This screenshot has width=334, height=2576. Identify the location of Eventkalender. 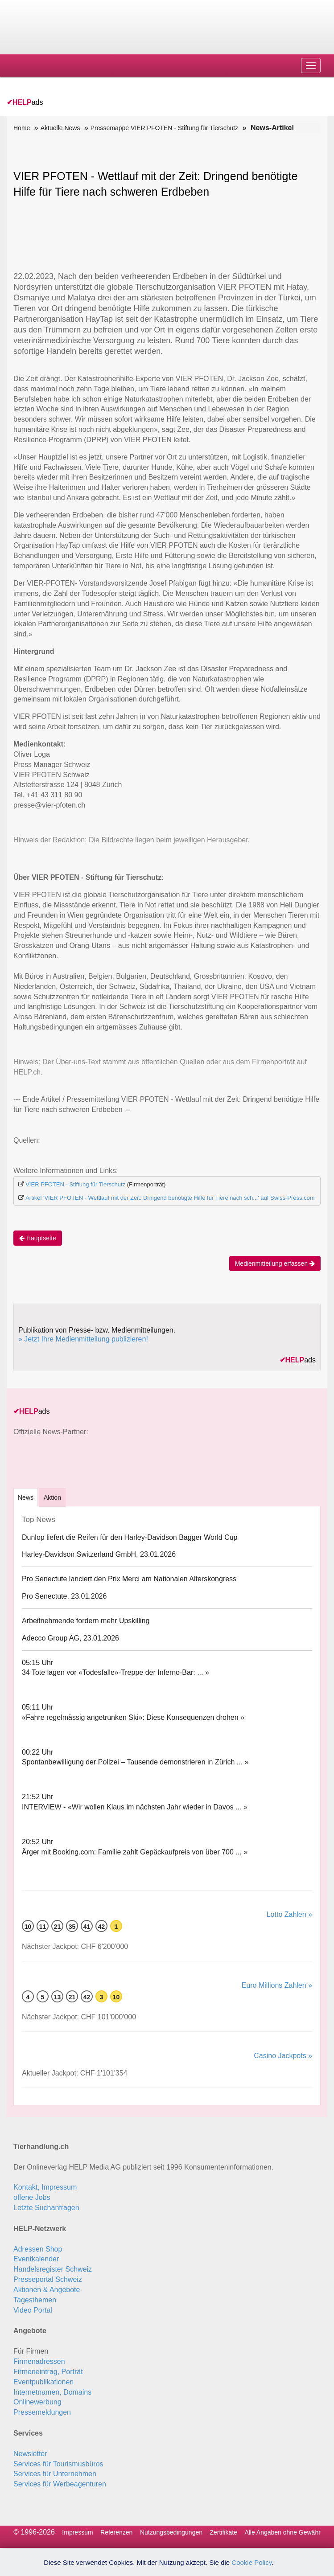
(36, 2259).